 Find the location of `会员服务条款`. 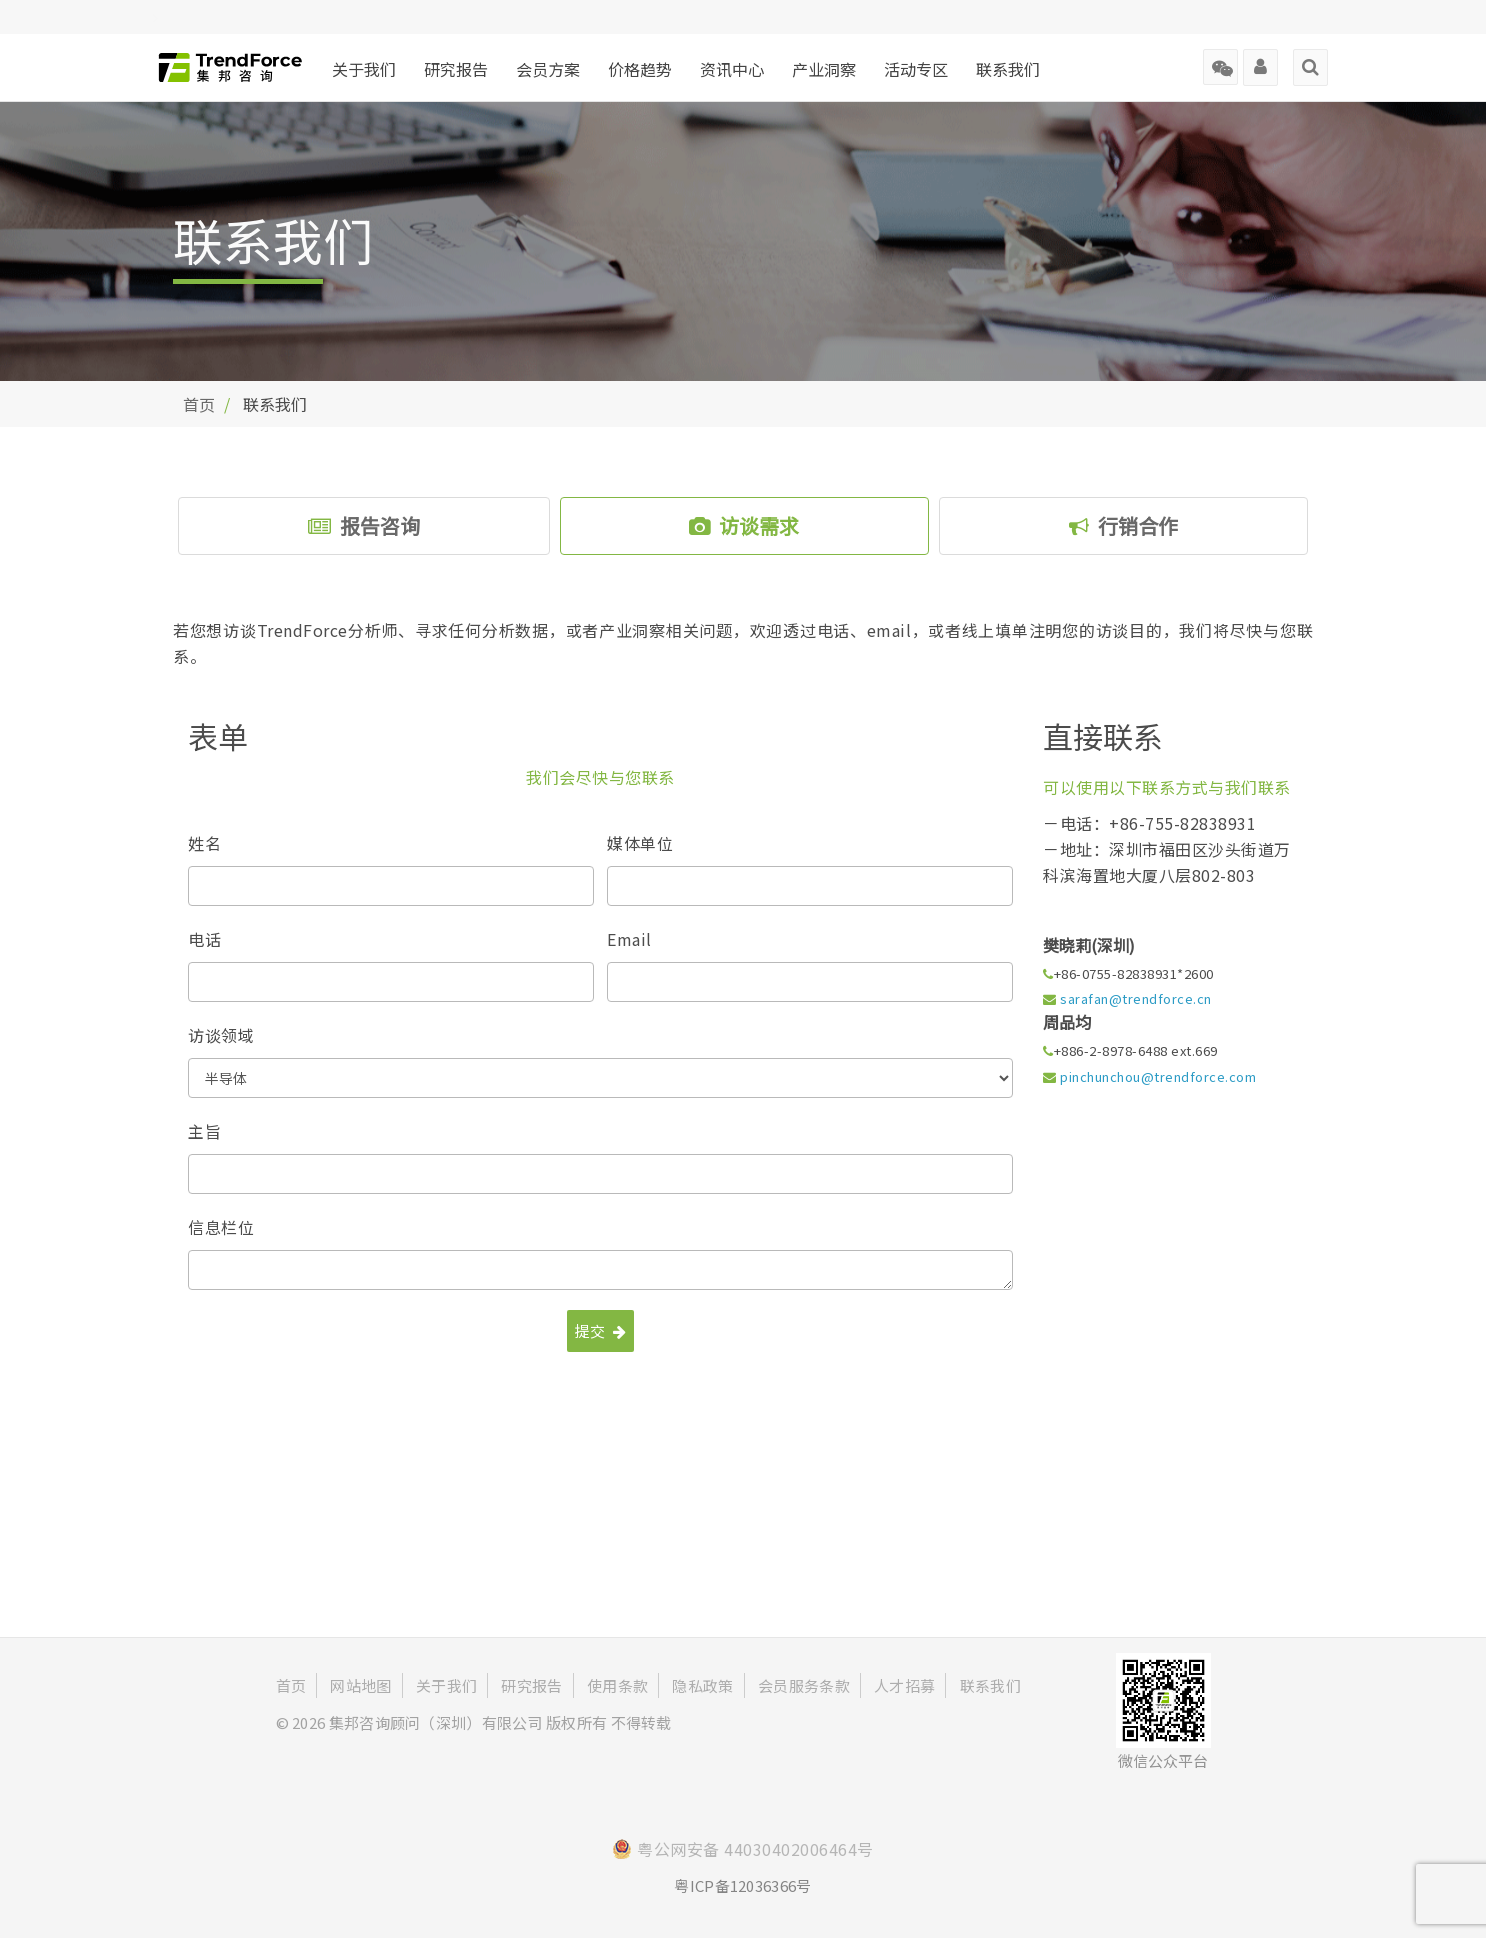

会员服务条款 is located at coordinates (804, 1685).